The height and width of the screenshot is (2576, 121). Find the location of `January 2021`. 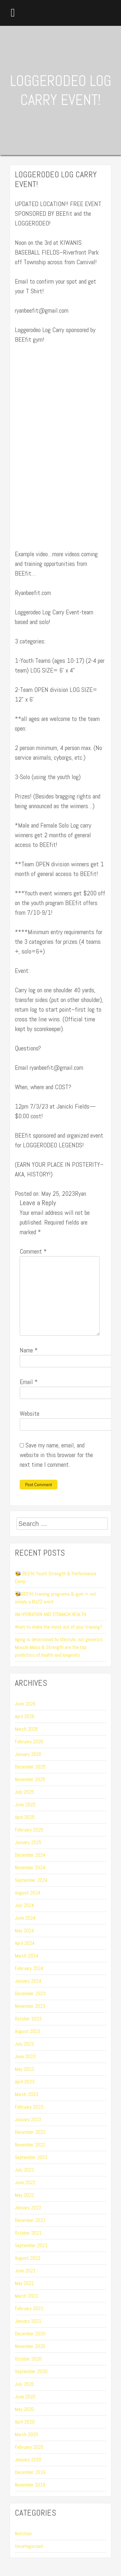

January 2021 is located at coordinates (28, 2321).